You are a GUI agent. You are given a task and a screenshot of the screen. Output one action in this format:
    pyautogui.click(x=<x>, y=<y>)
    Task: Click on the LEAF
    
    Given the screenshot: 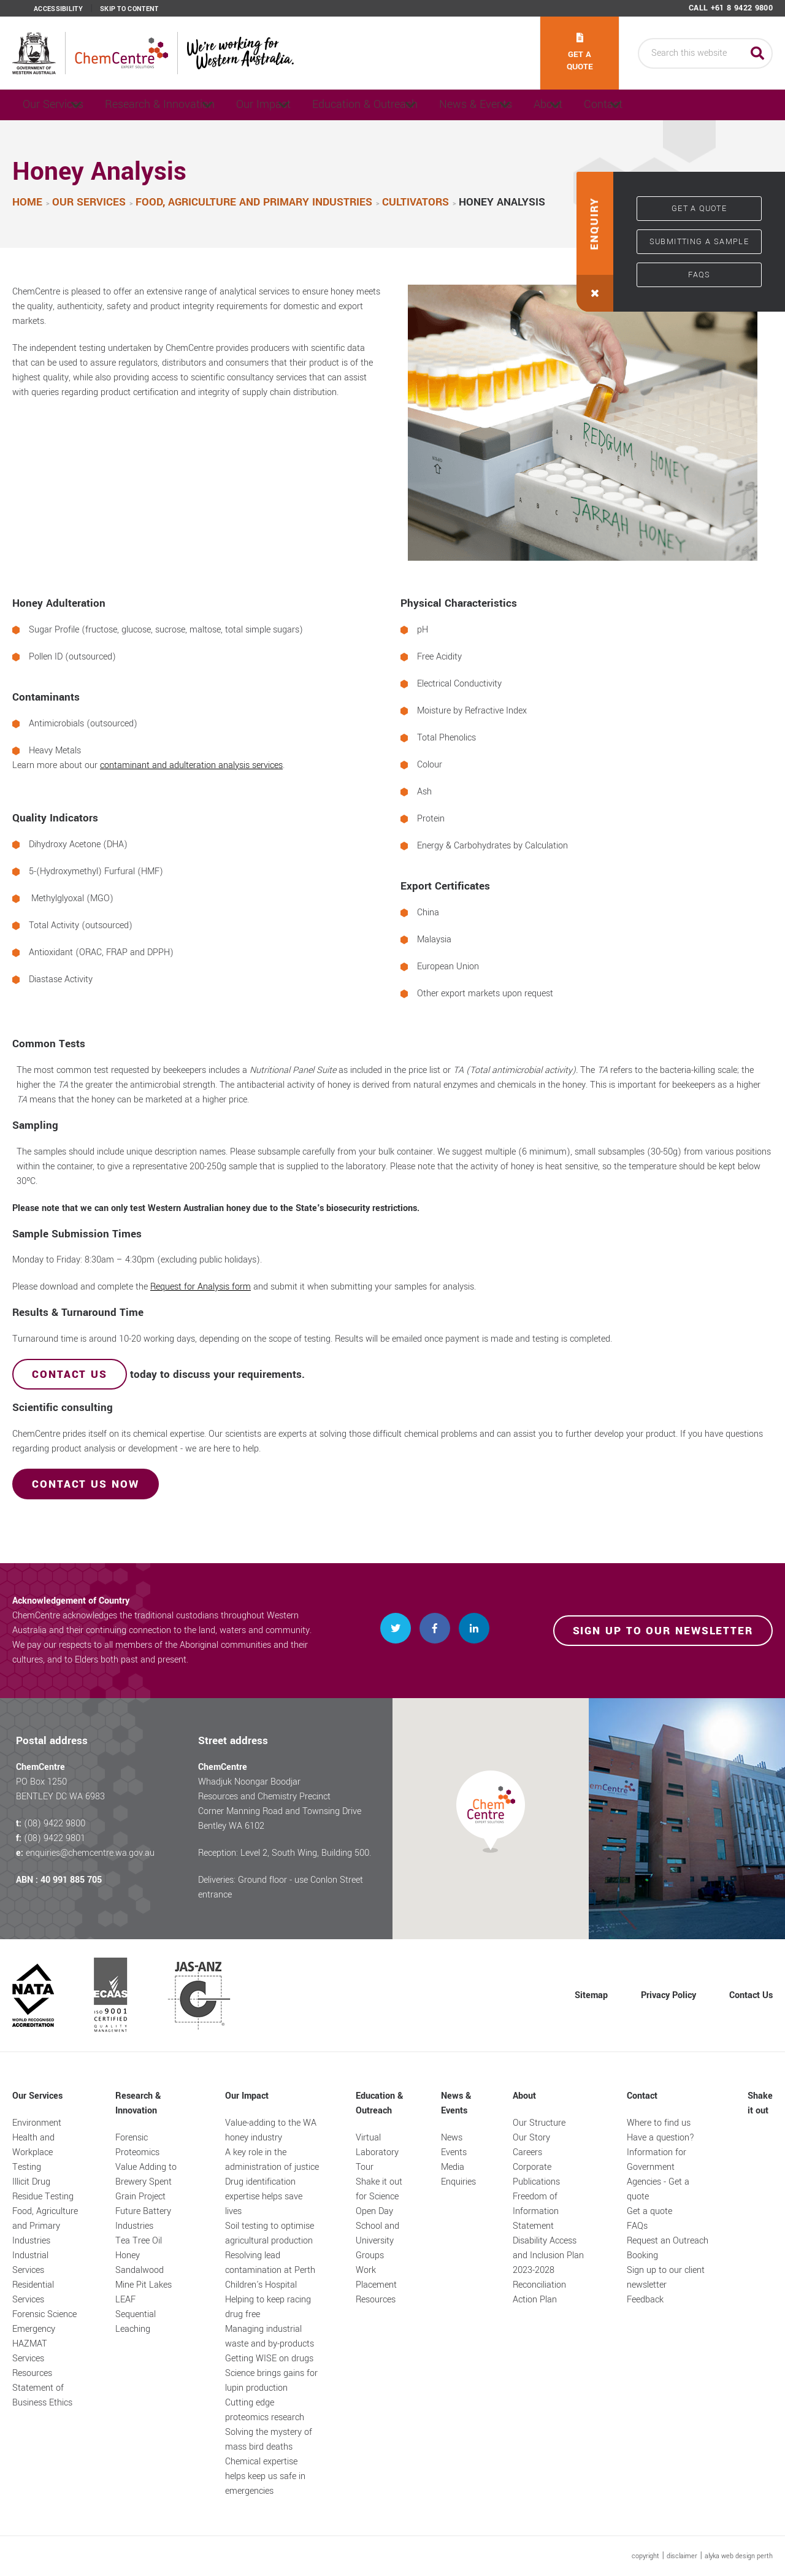 What is the action you would take?
    pyautogui.click(x=125, y=2299)
    